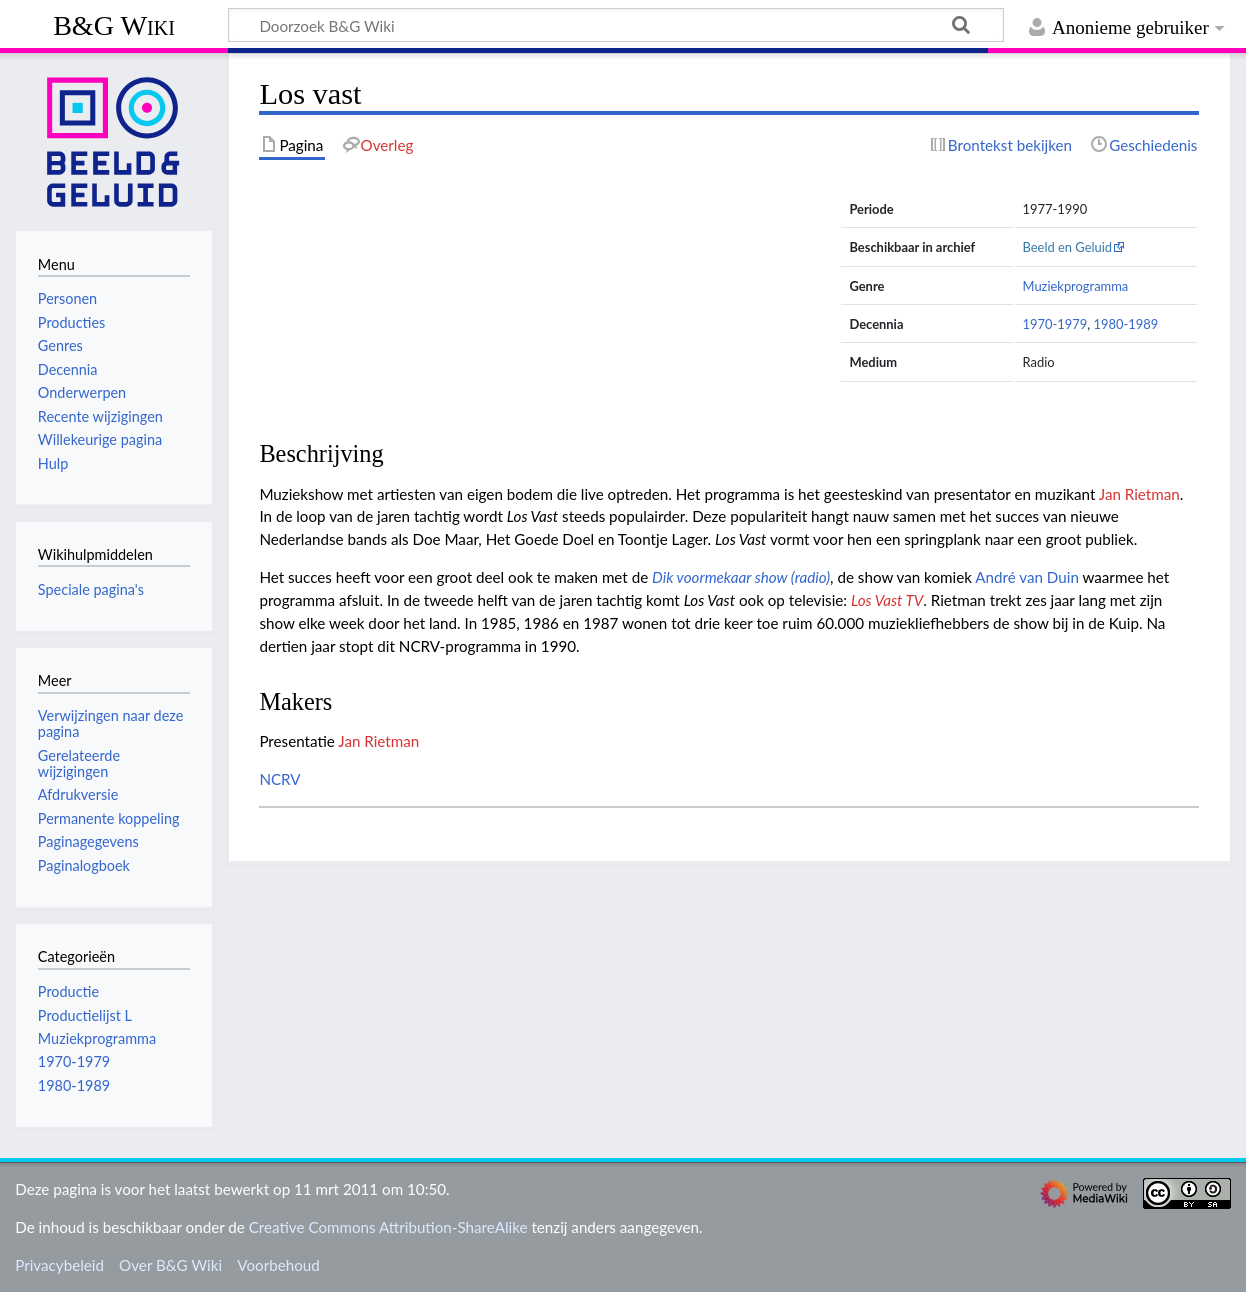 The width and height of the screenshot is (1246, 1292). I want to click on 1970-1979, so click(1055, 324).